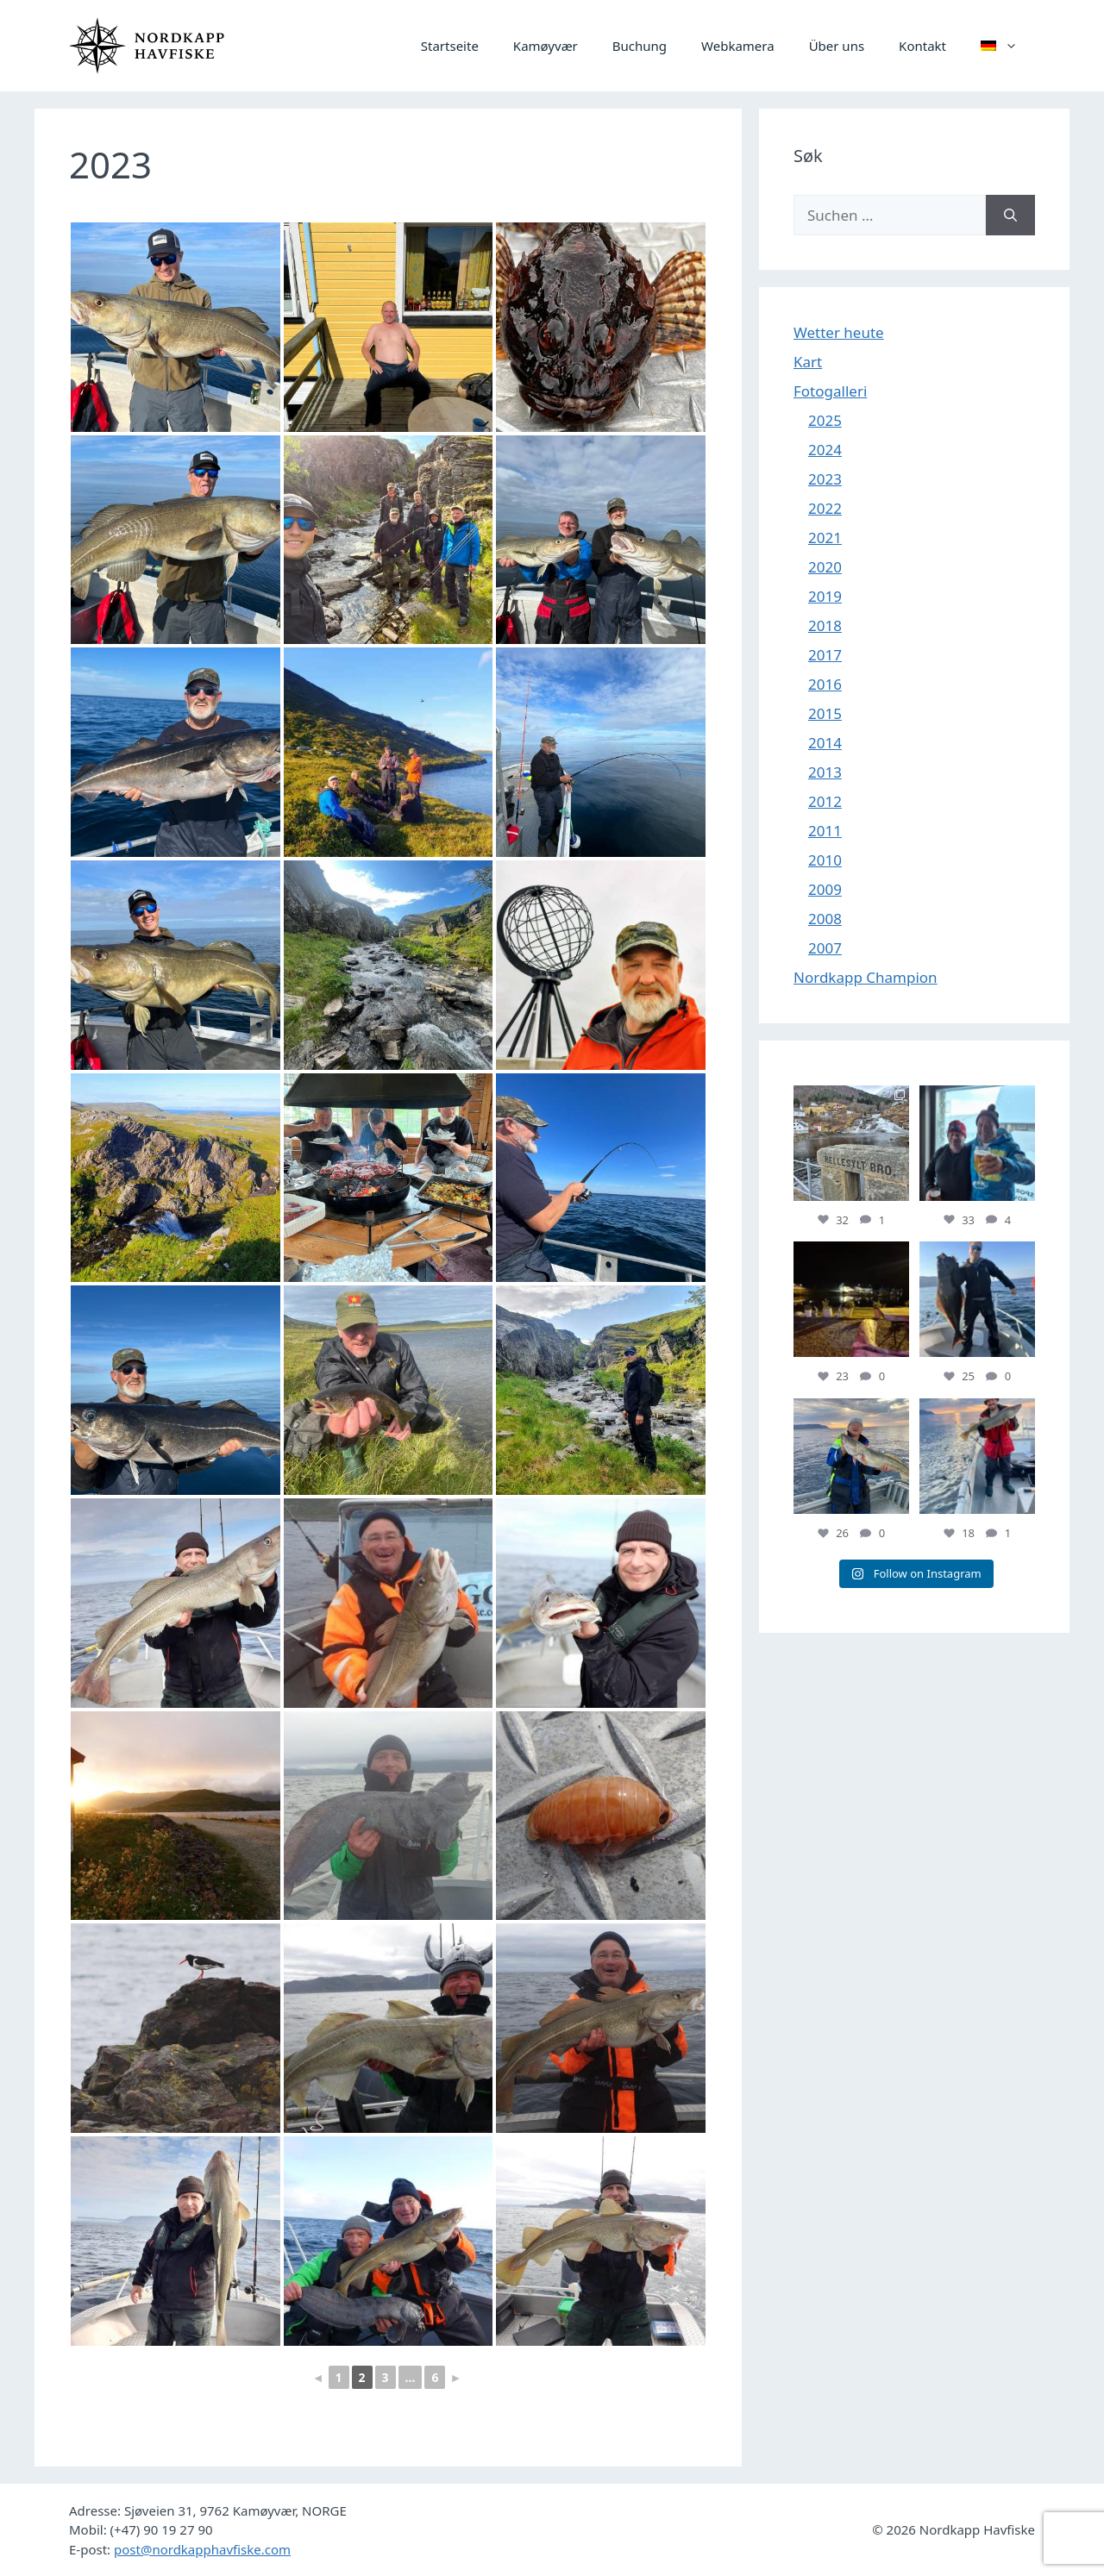  I want to click on 2025, so click(825, 420).